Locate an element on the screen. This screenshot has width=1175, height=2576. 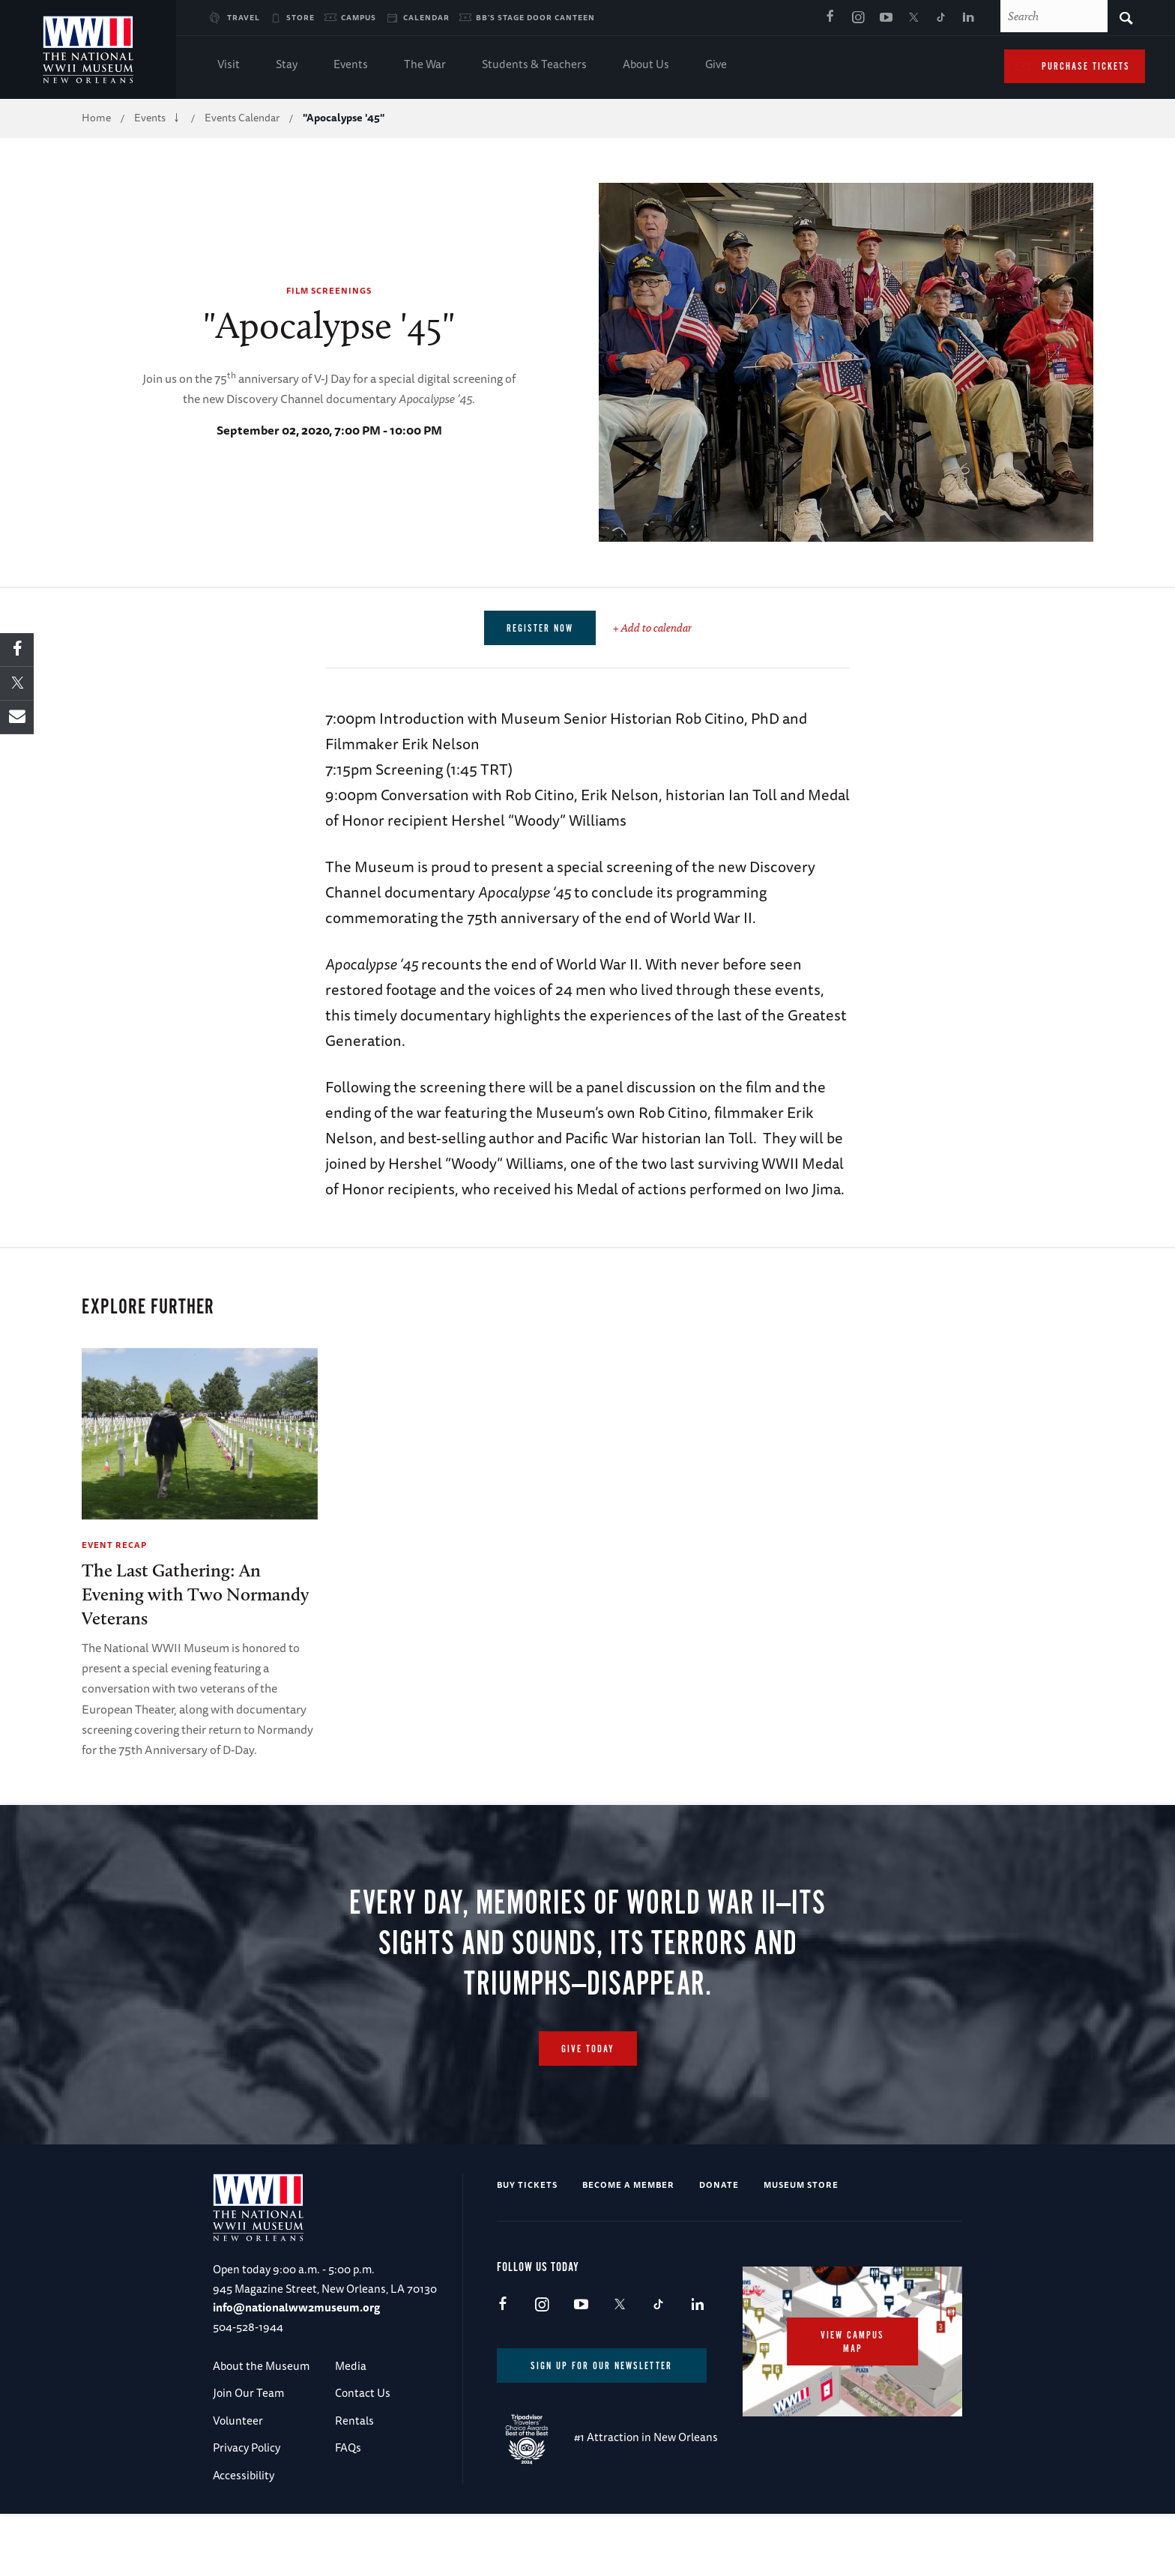
Facebook is located at coordinates (830, 18).